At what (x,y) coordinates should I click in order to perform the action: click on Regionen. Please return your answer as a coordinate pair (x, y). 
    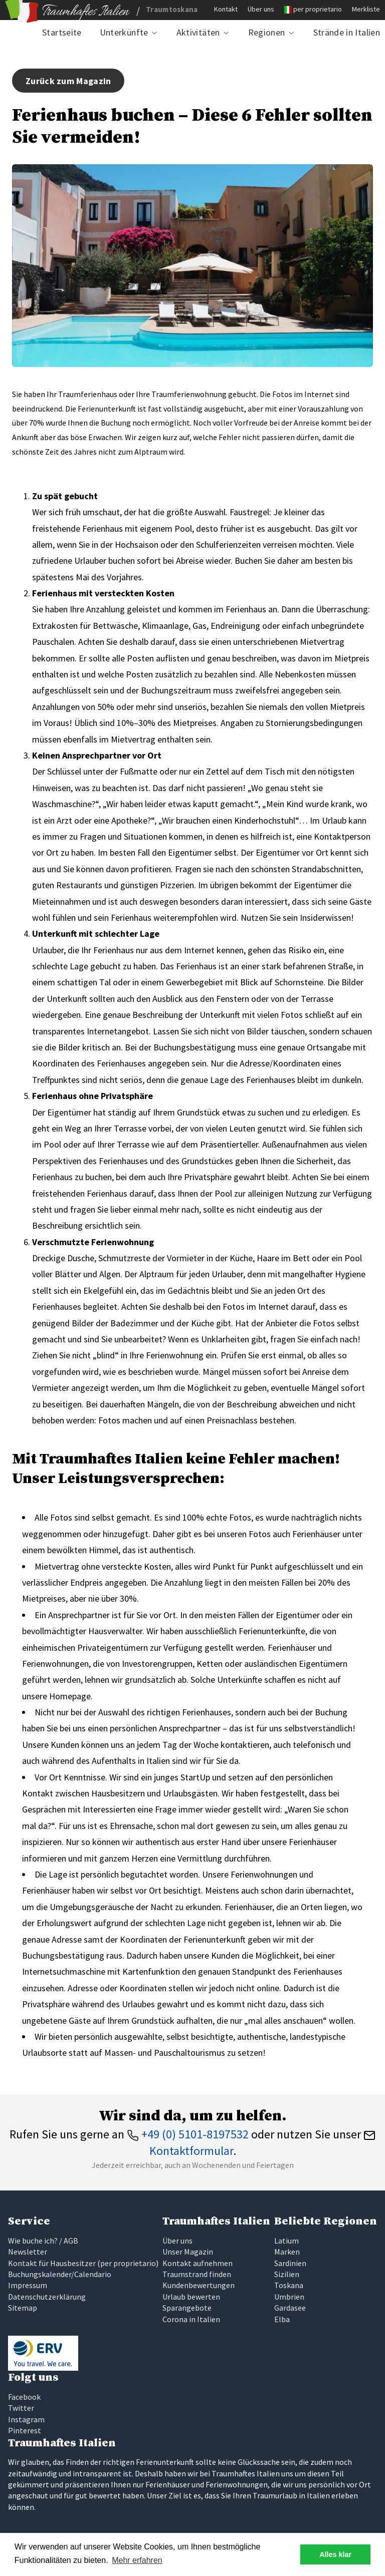
    Looking at the image, I should click on (266, 32).